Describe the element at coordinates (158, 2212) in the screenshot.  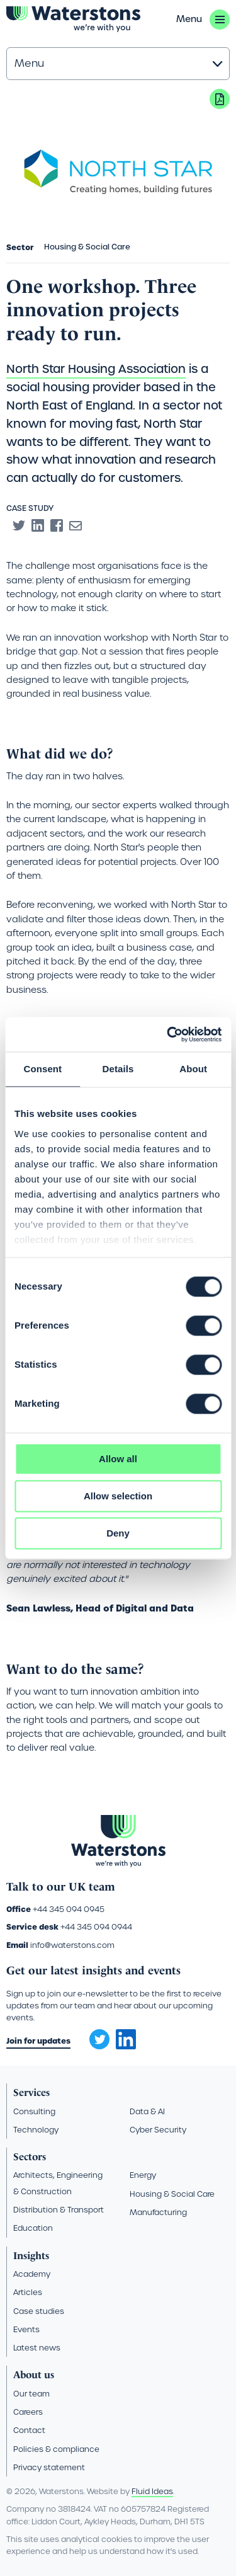
I see `Manufacturing` at that location.